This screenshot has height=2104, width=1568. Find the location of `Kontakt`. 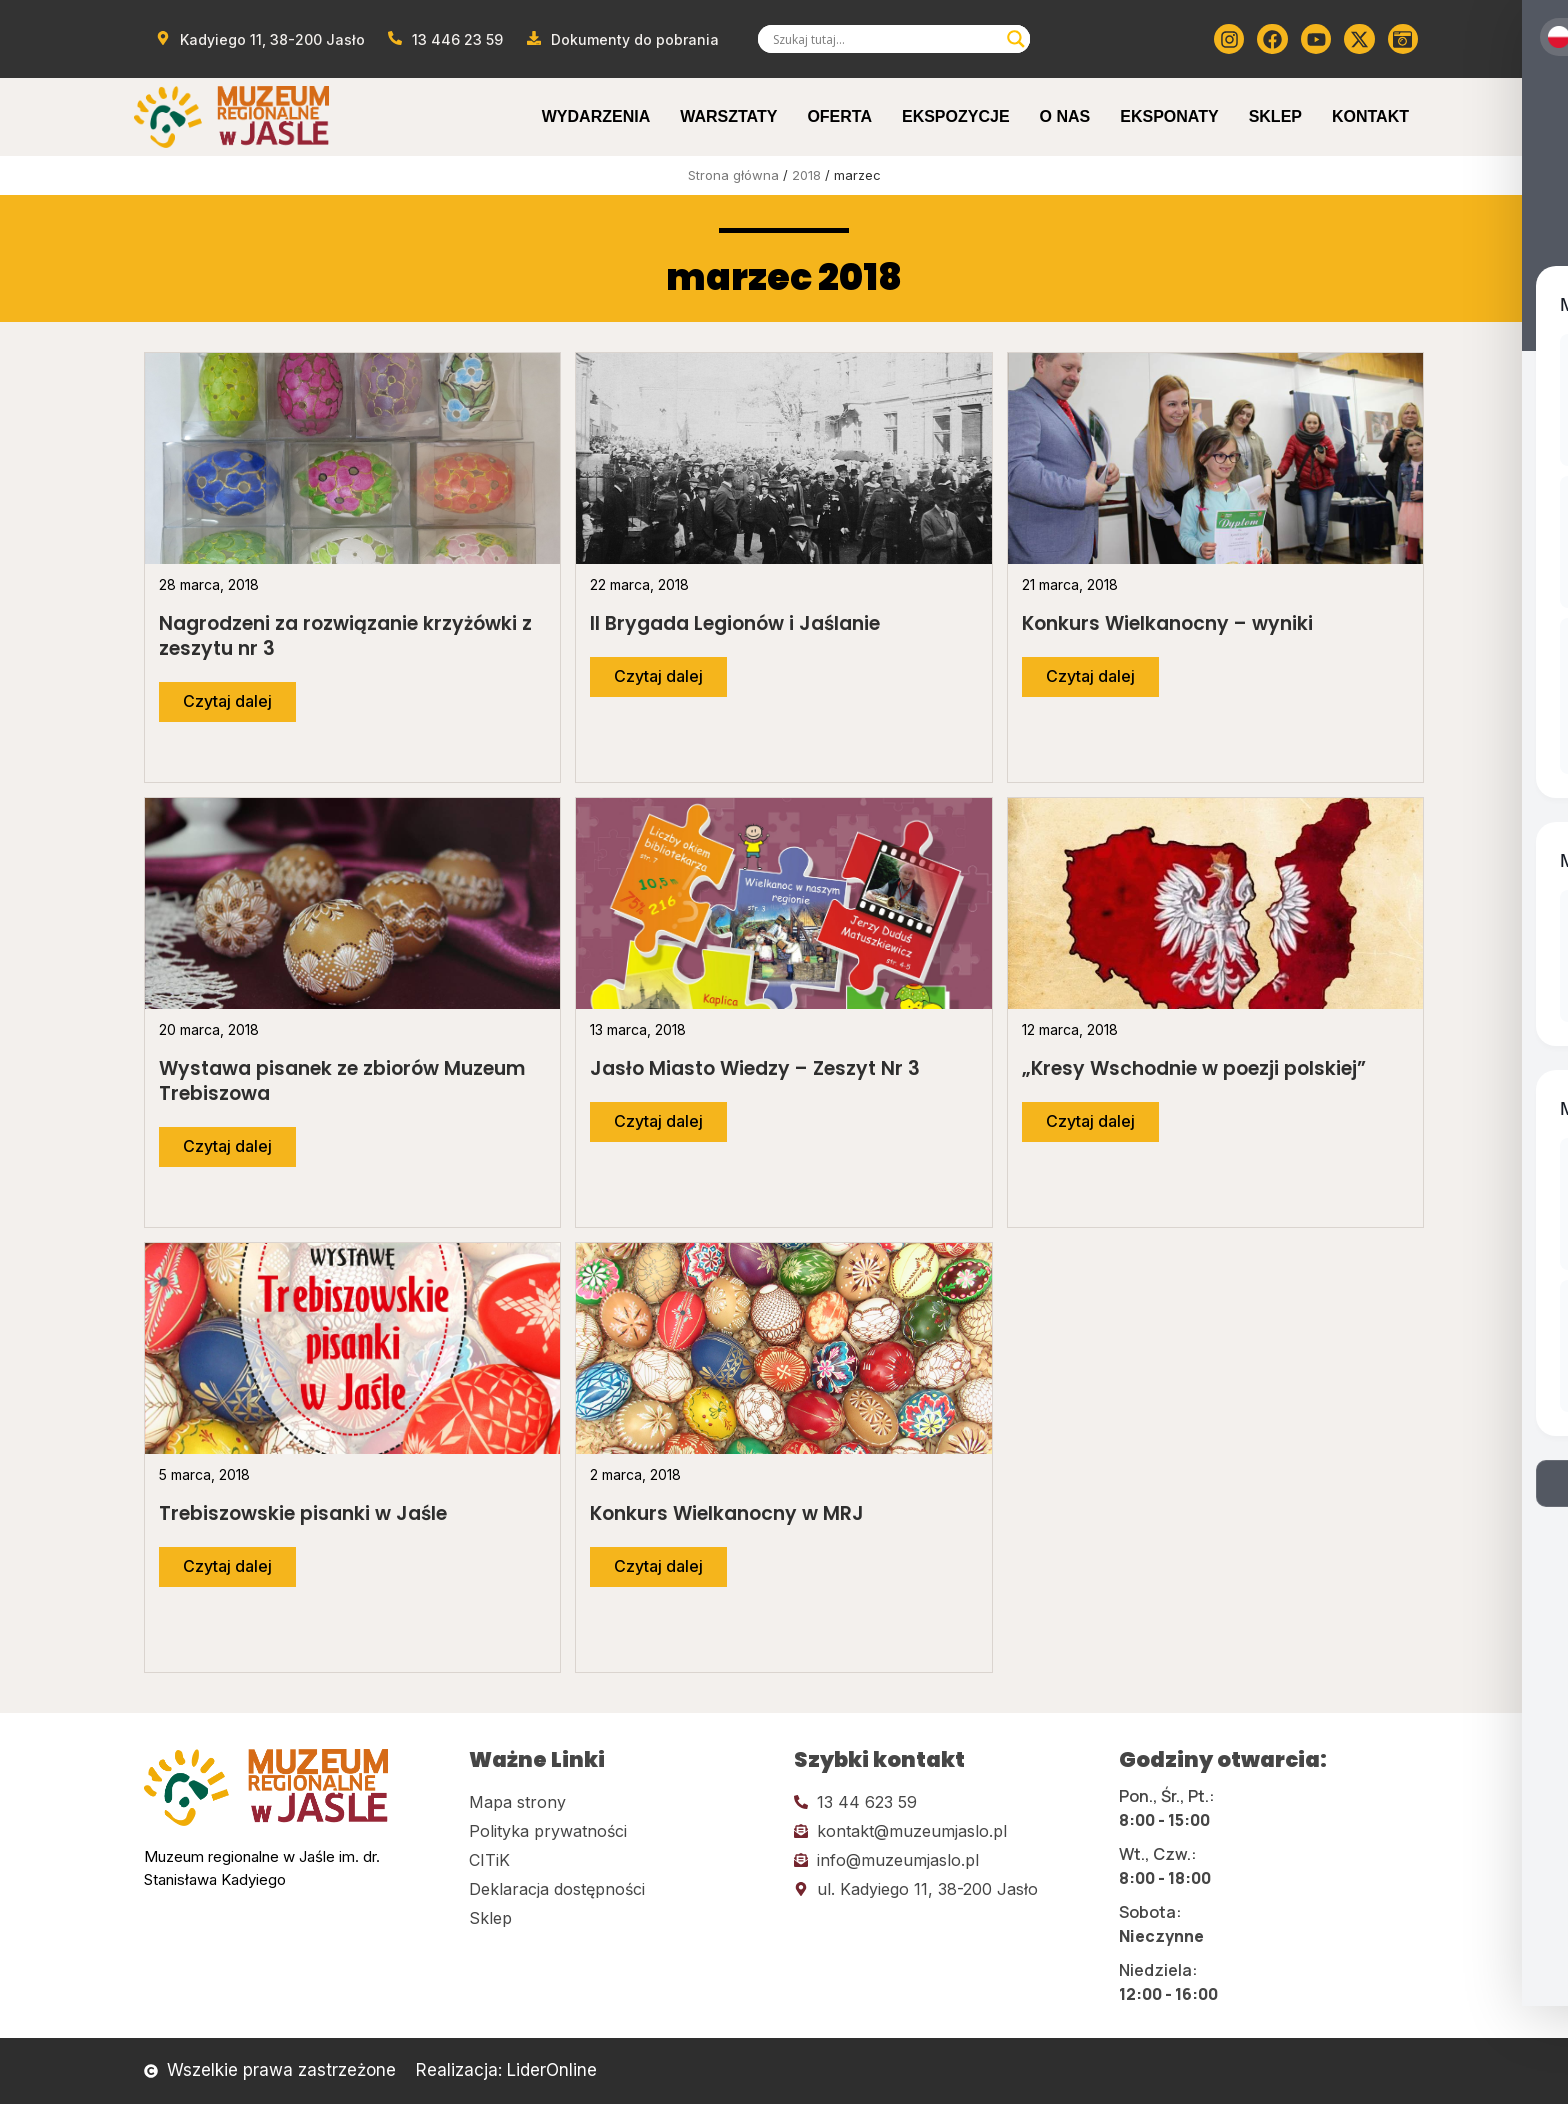

Kontakt is located at coordinates (1370, 116).